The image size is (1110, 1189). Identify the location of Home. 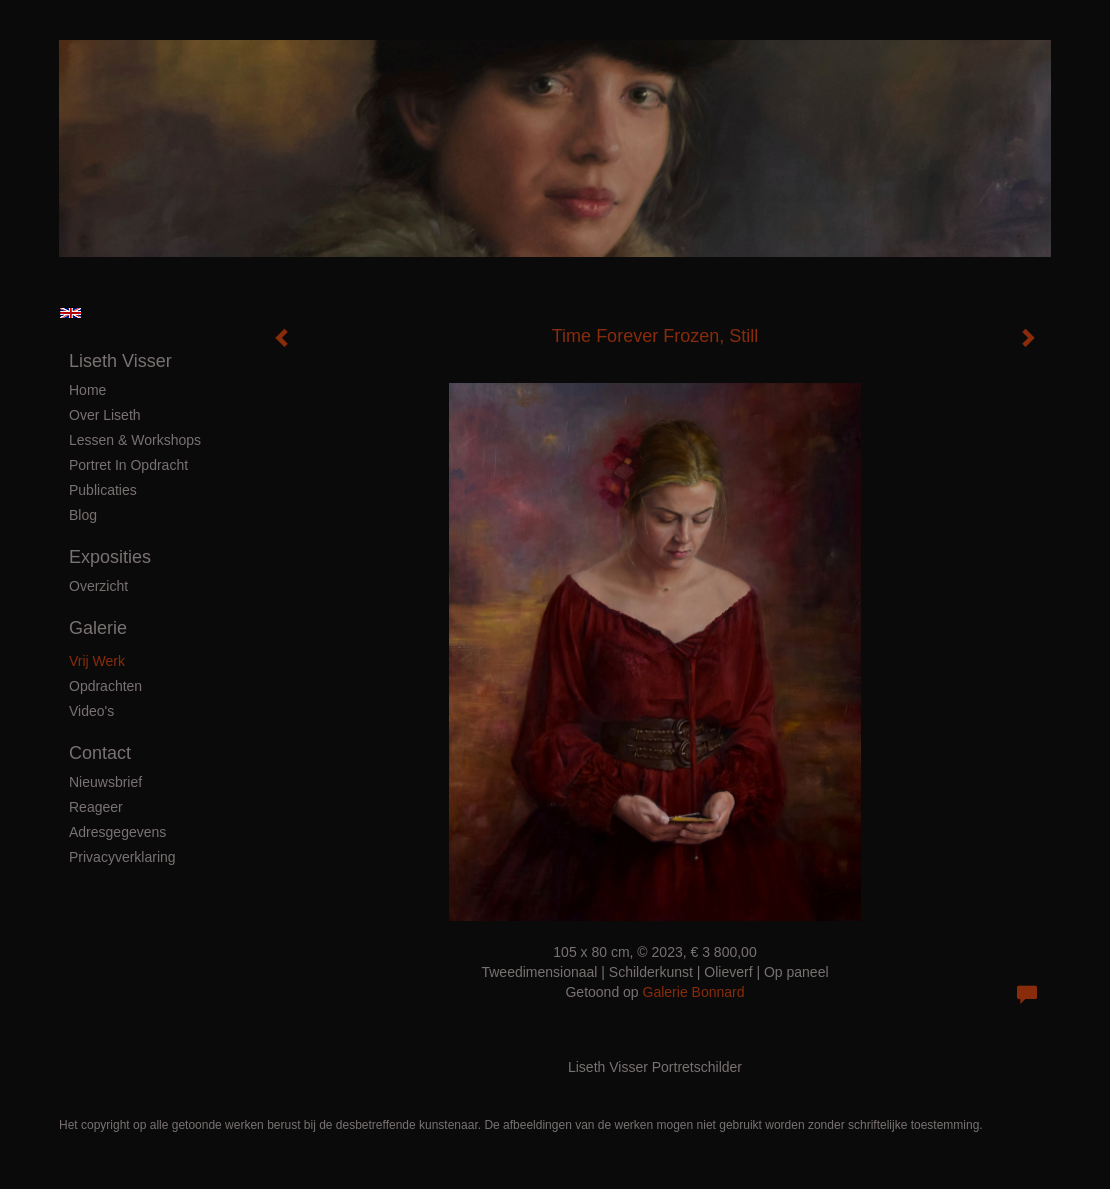
(87, 390).